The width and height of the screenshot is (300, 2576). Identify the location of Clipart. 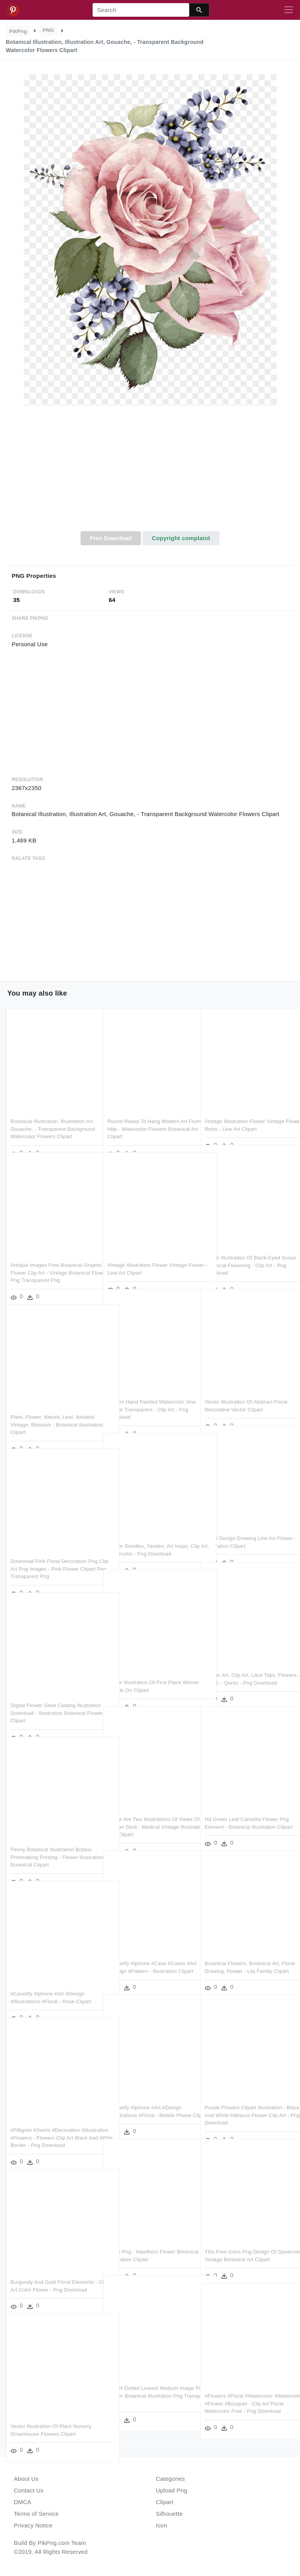
(165, 2502).